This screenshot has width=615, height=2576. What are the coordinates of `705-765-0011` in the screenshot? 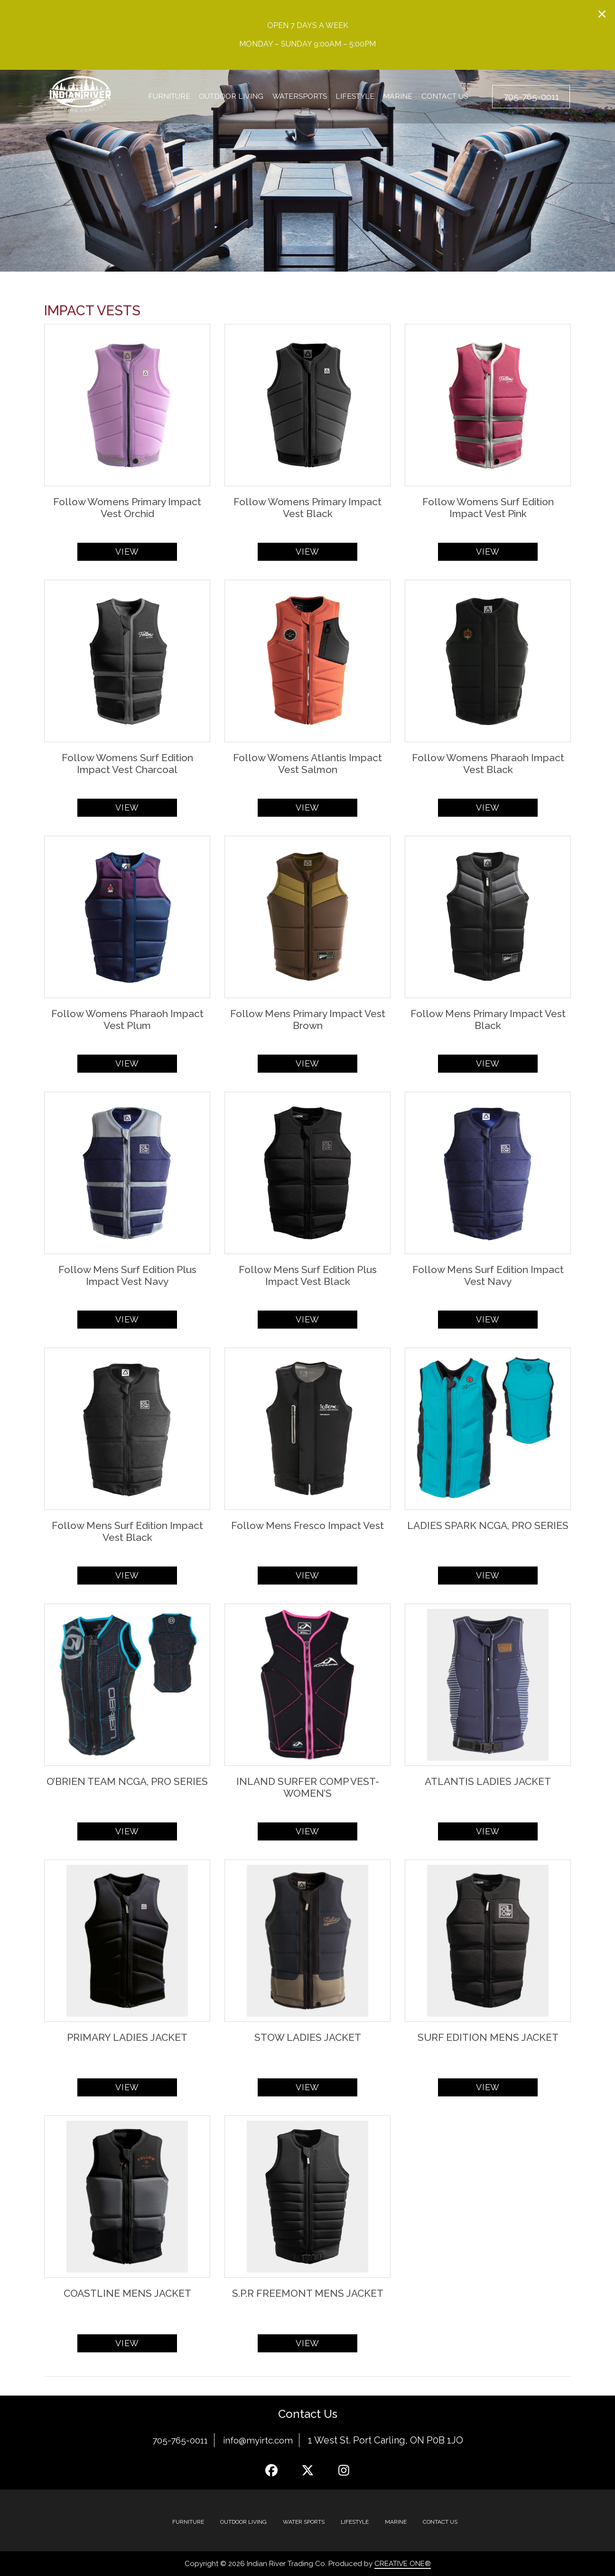 It's located at (177, 2440).